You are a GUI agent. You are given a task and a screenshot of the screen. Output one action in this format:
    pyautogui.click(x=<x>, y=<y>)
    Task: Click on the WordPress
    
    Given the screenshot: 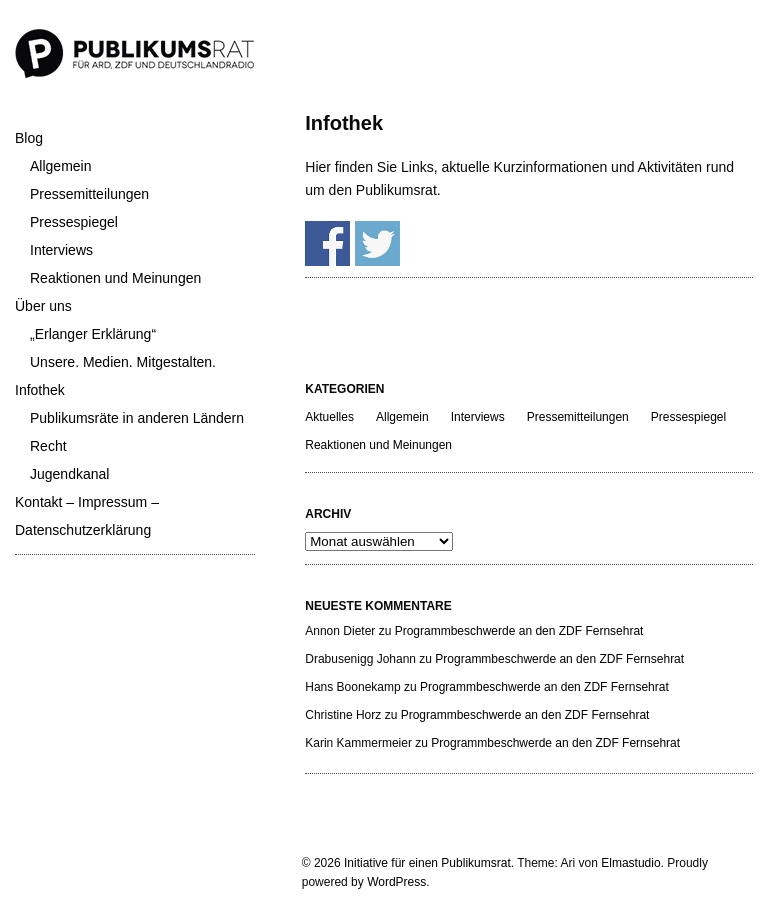 What is the action you would take?
    pyautogui.click(x=396, y=882)
    